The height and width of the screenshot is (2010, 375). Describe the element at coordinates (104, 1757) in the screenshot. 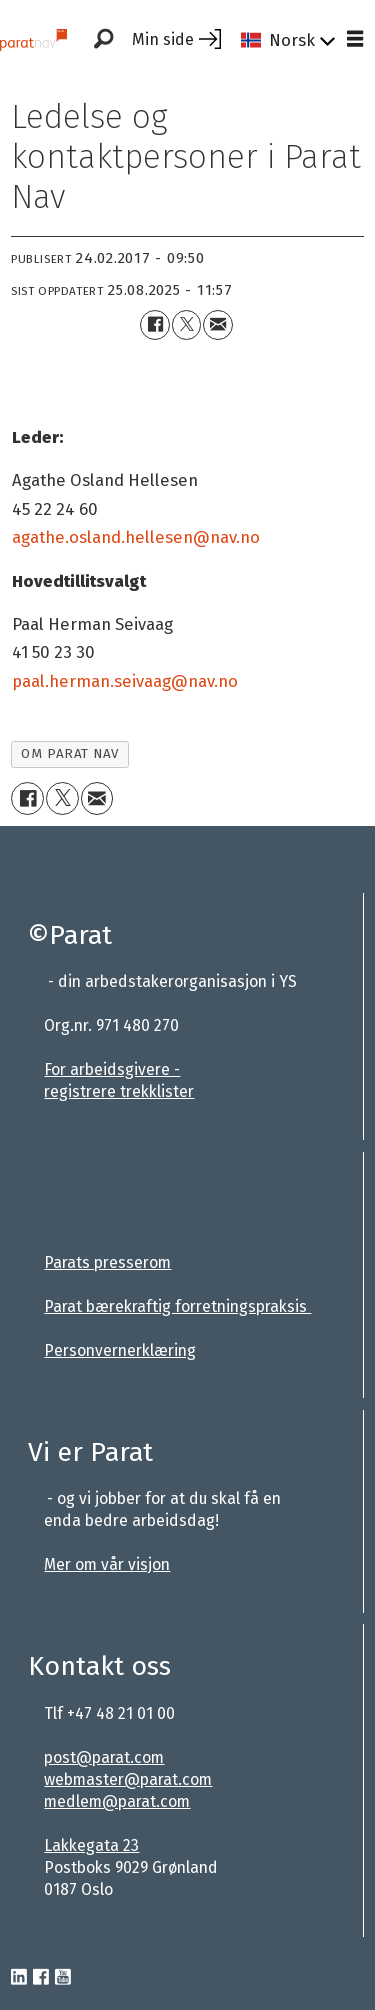

I see `post@parat.com` at that location.